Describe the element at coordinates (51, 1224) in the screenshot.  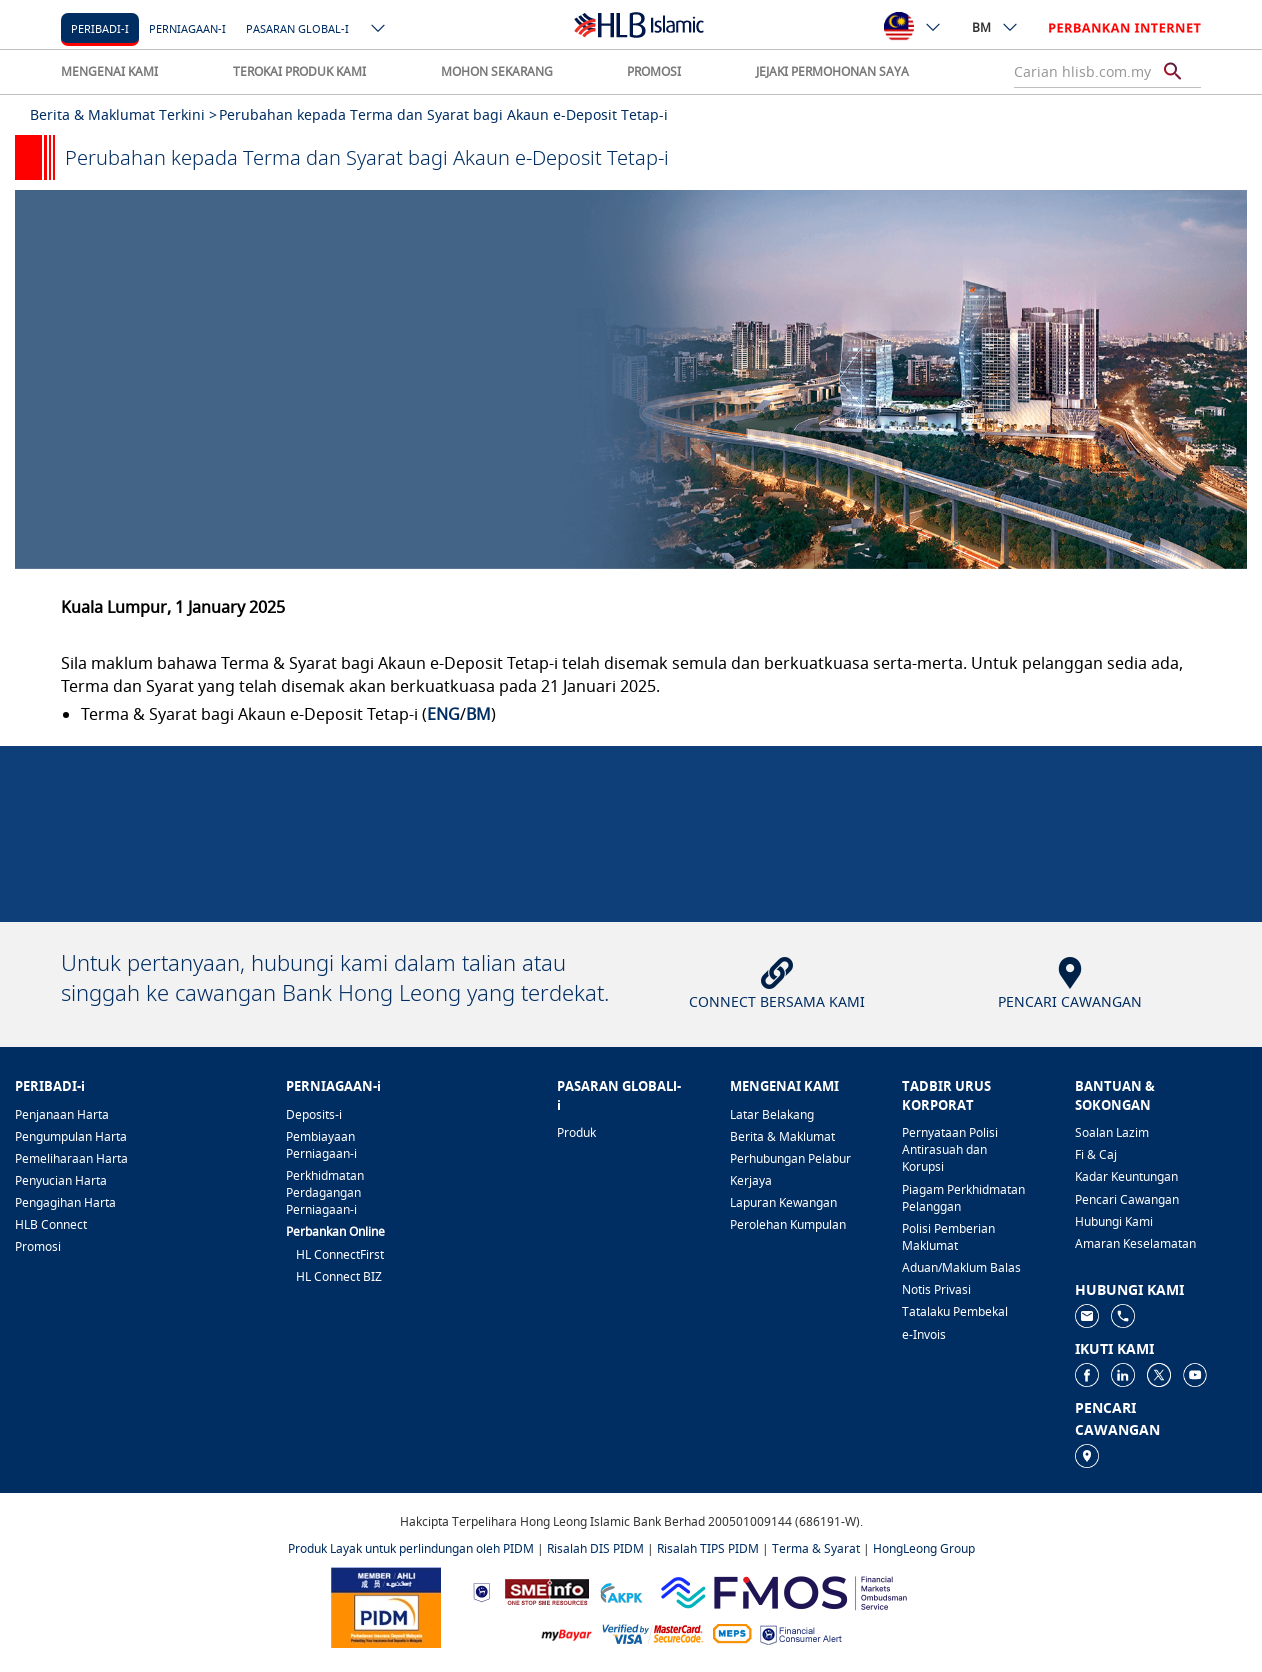
I see `HLB Connect` at that location.